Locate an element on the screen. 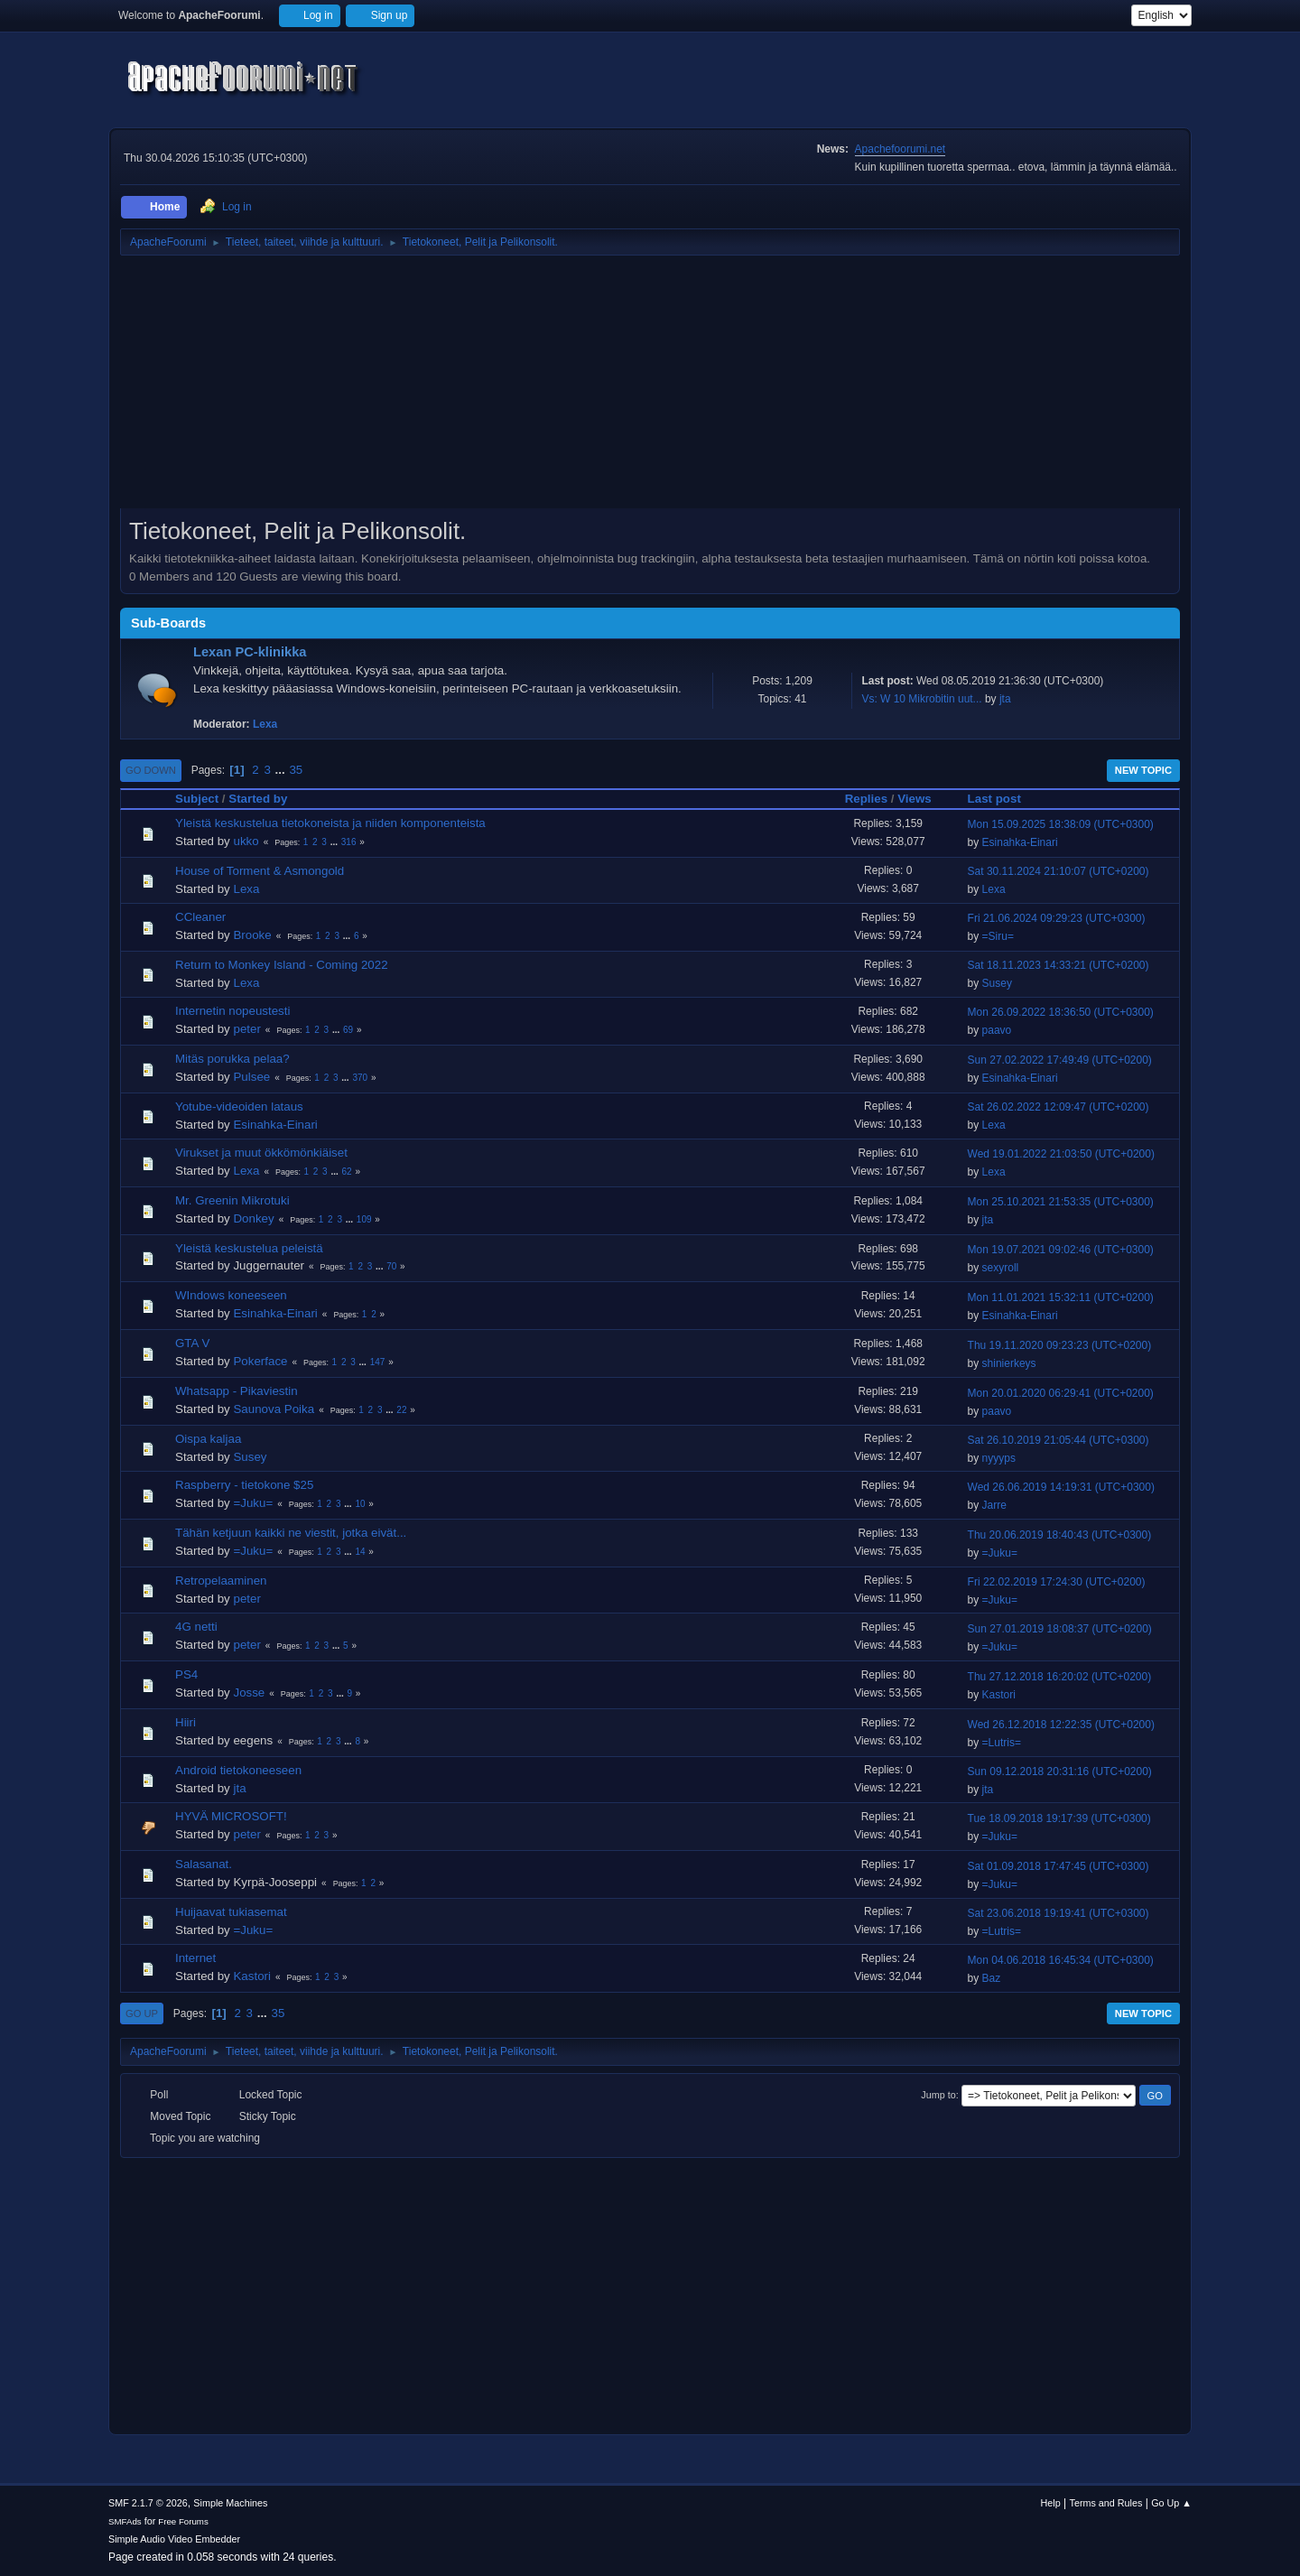 The height and width of the screenshot is (2576, 1300). 69 is located at coordinates (348, 1030).